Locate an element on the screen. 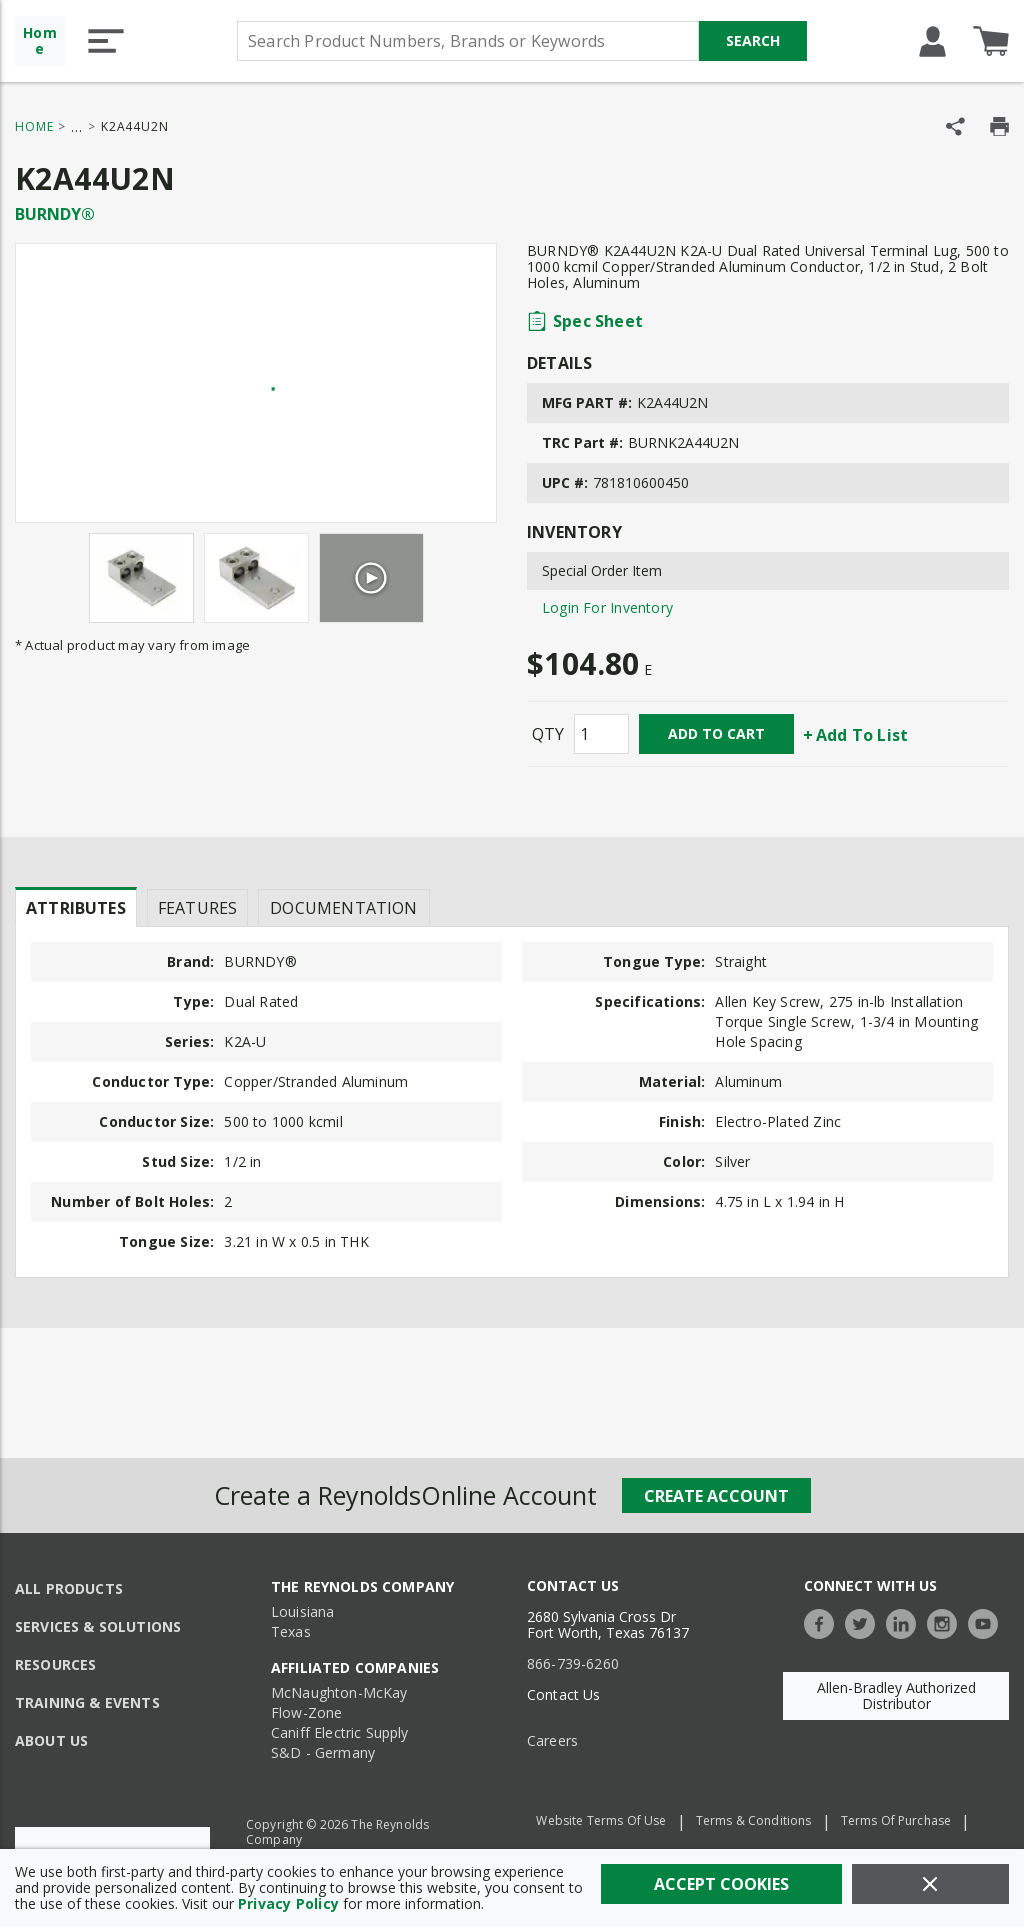  [presentation] is located at coordinates (76, 907).